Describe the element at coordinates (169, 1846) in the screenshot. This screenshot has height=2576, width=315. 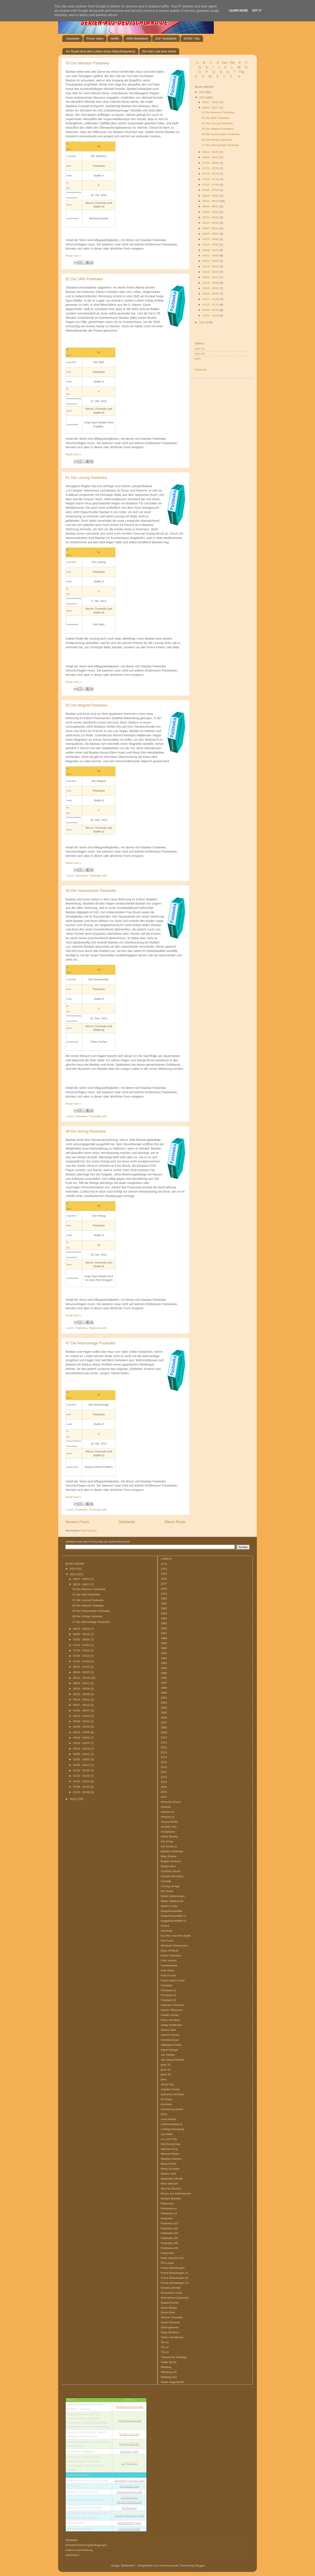
I see `Auf Achse s1` at that location.